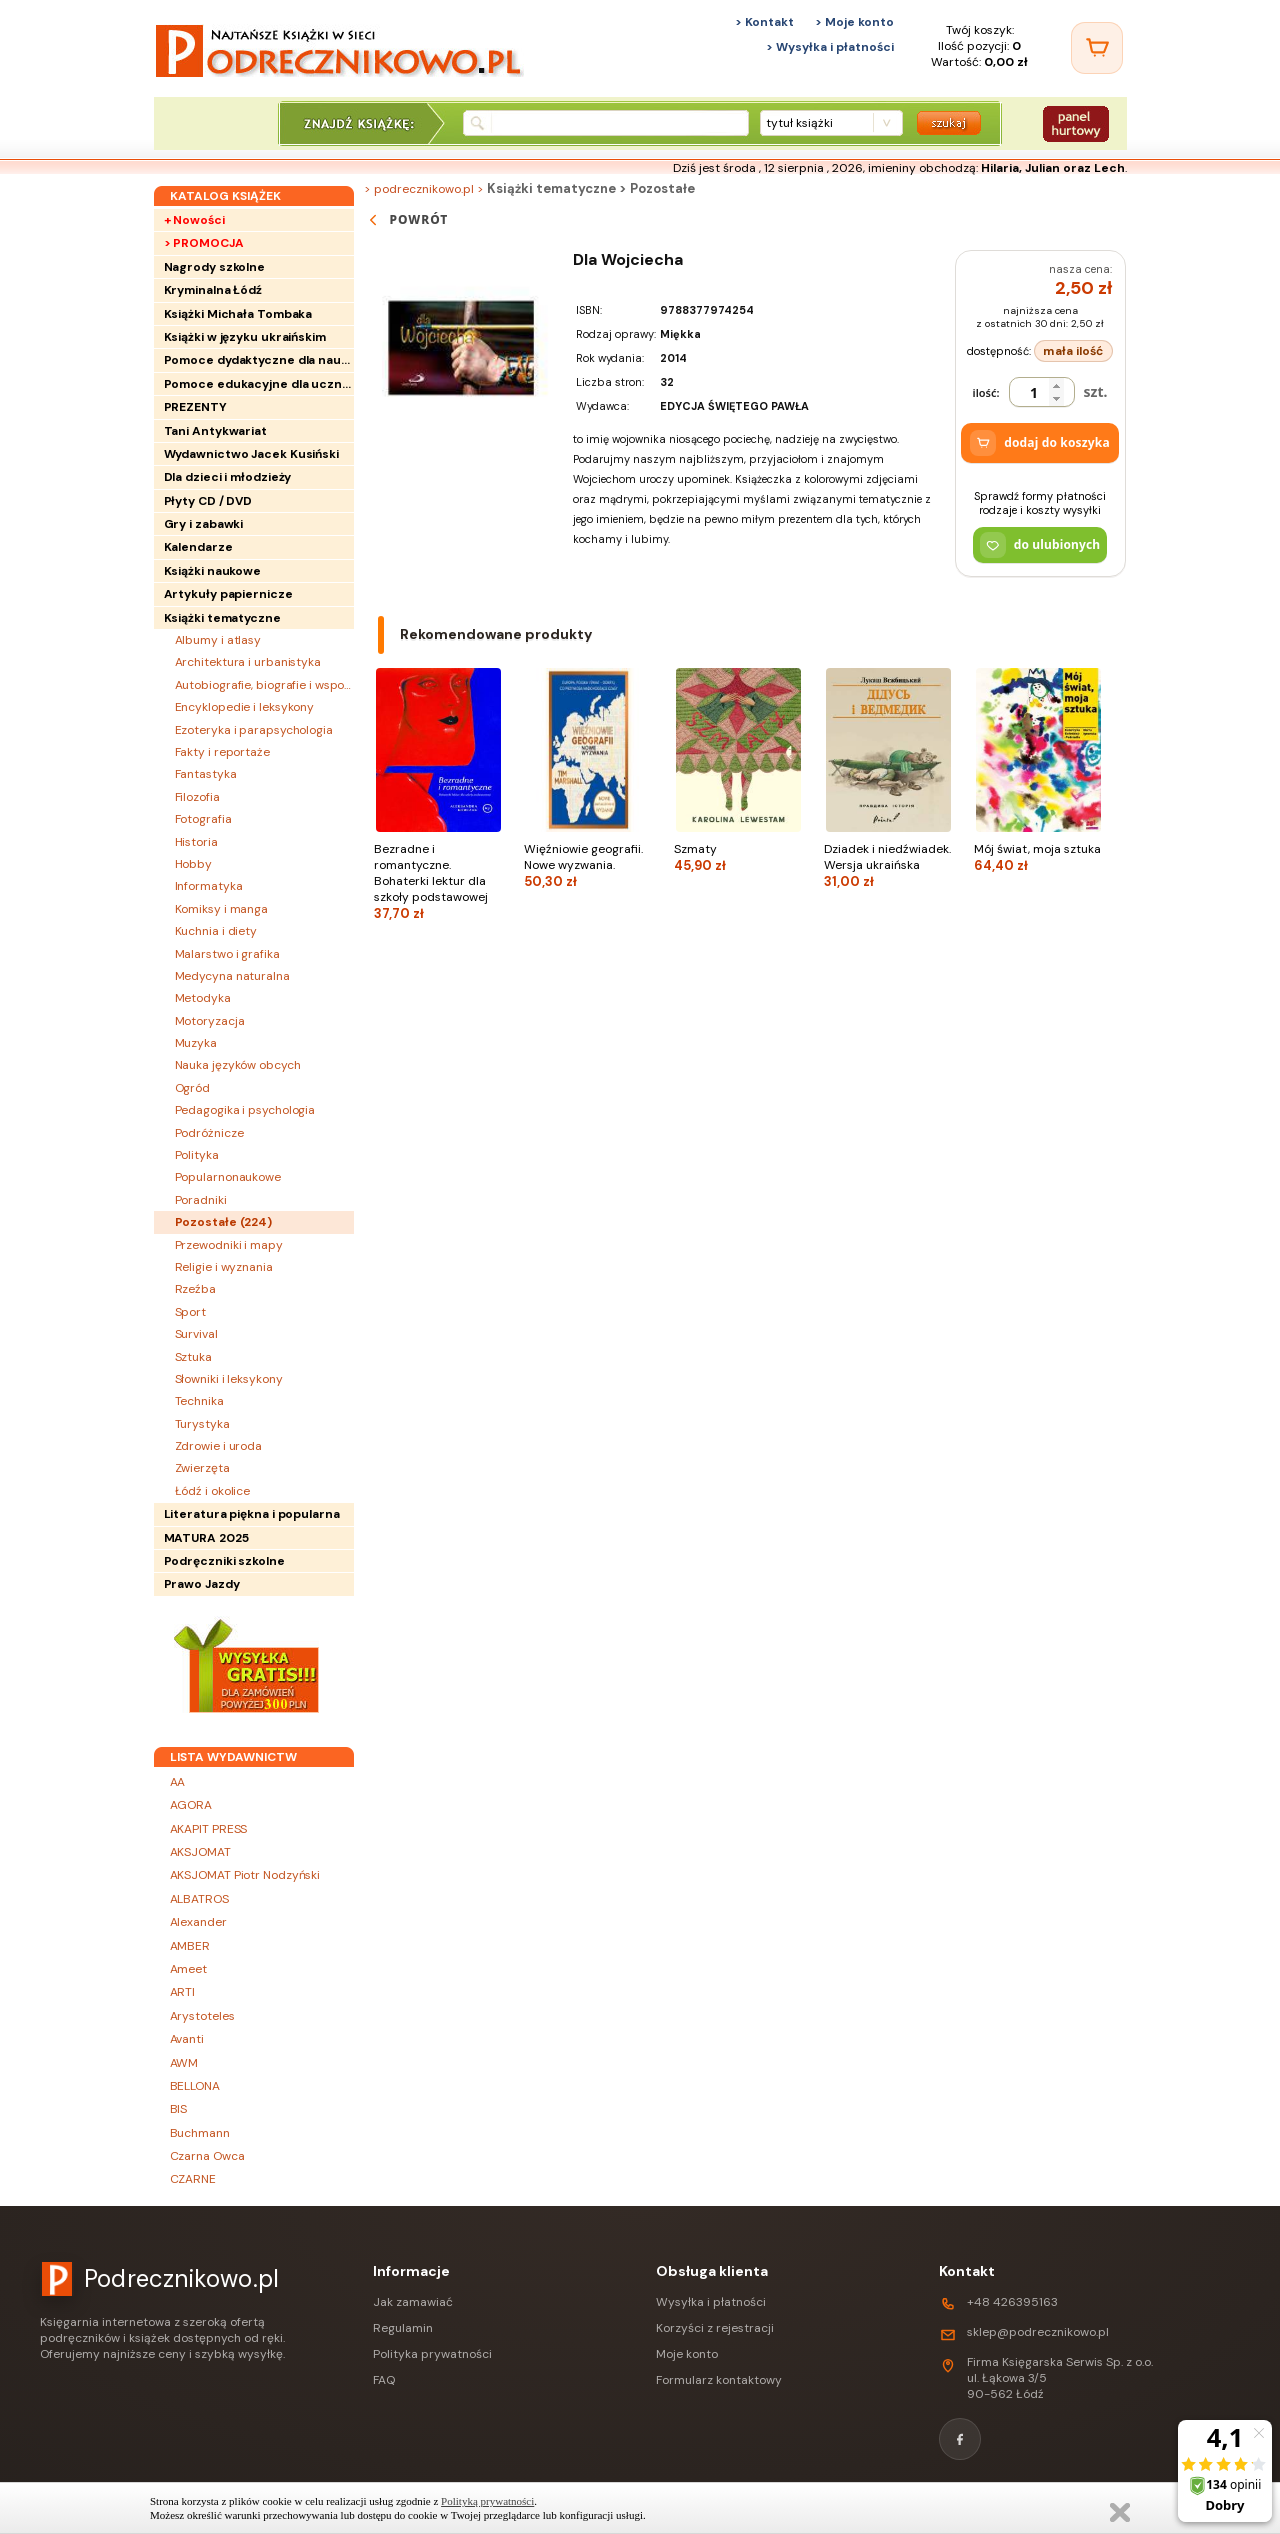 The width and height of the screenshot is (1280, 2534). I want to click on Fakty i reportaże, so click(222, 752).